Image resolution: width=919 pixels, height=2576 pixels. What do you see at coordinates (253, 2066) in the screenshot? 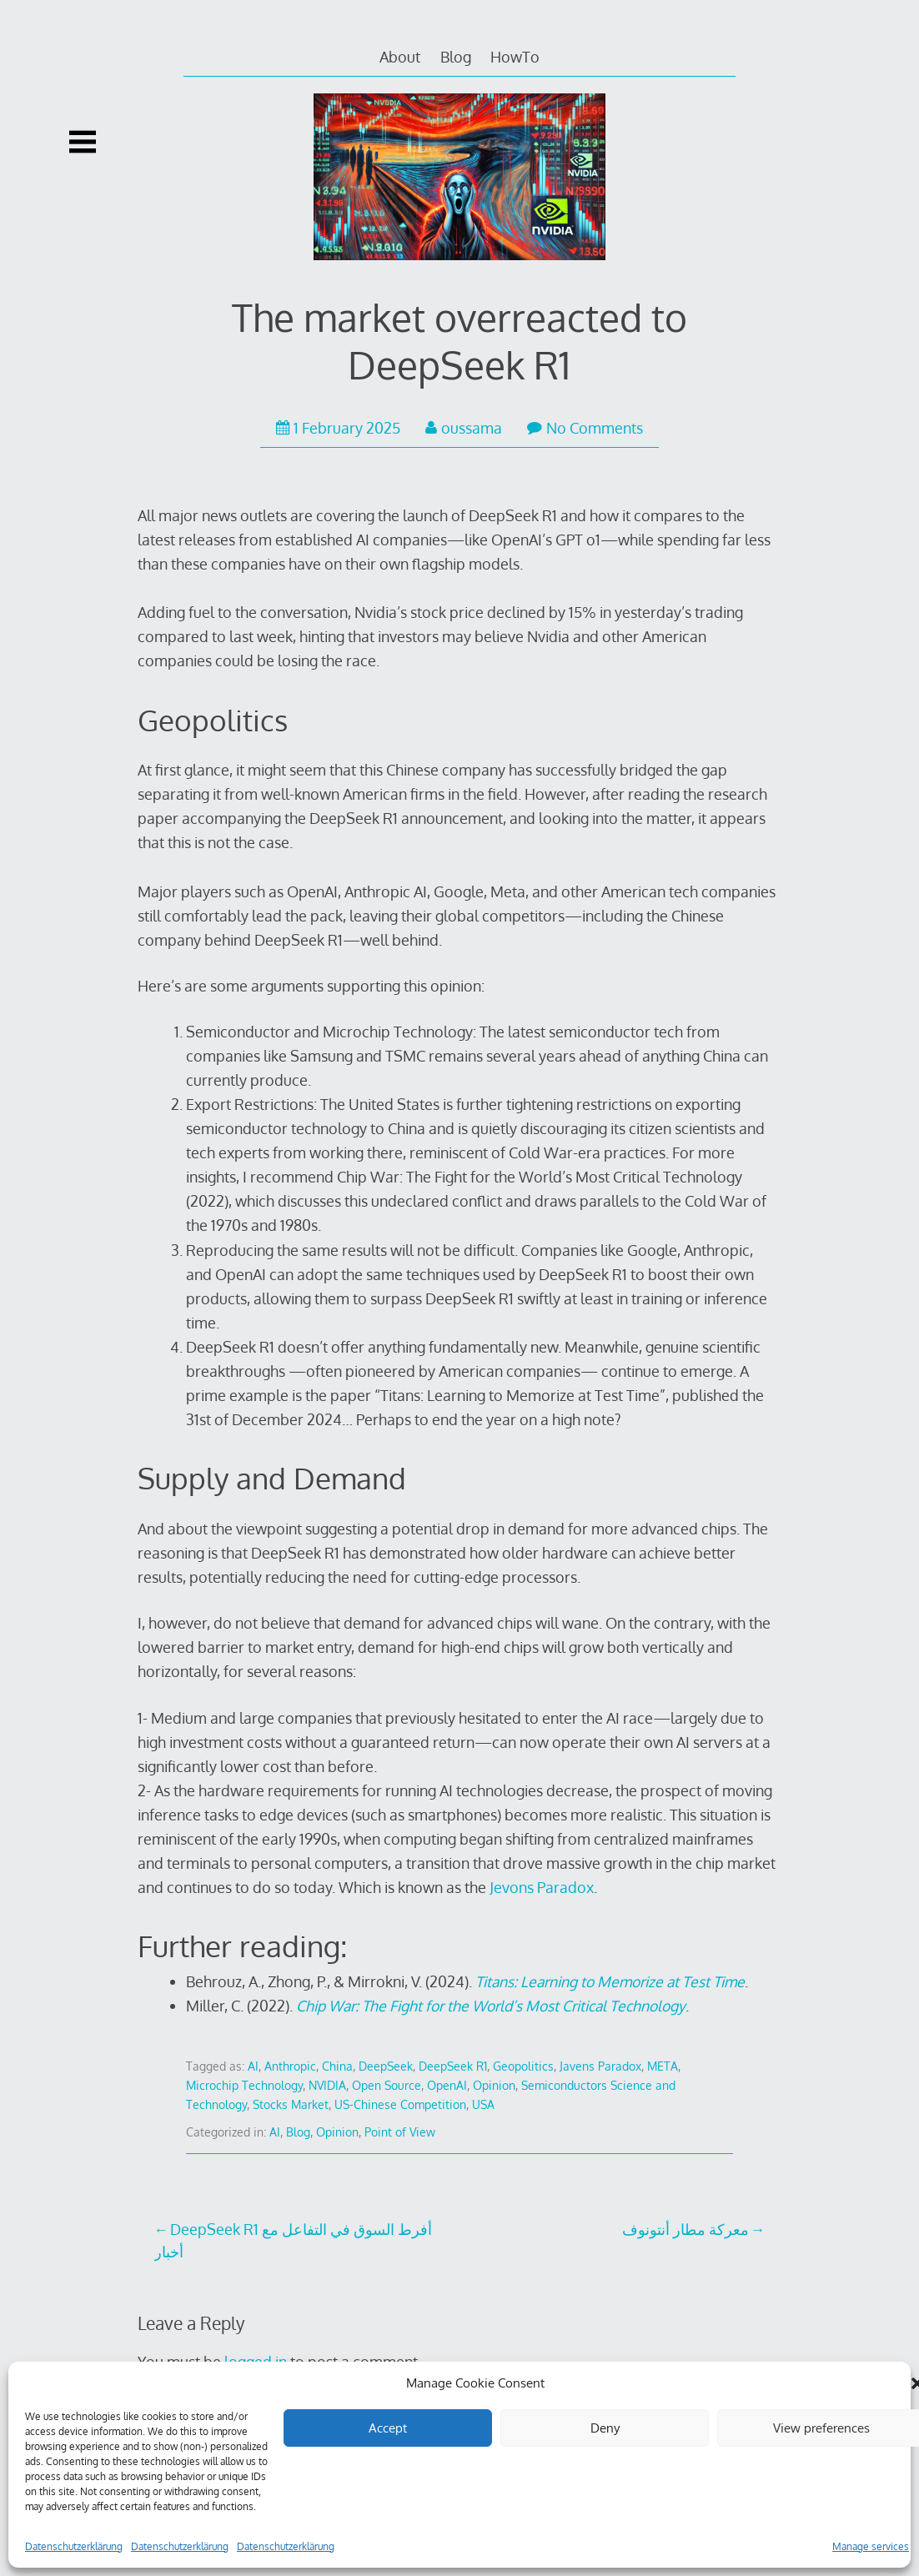
I see `AI` at bounding box center [253, 2066].